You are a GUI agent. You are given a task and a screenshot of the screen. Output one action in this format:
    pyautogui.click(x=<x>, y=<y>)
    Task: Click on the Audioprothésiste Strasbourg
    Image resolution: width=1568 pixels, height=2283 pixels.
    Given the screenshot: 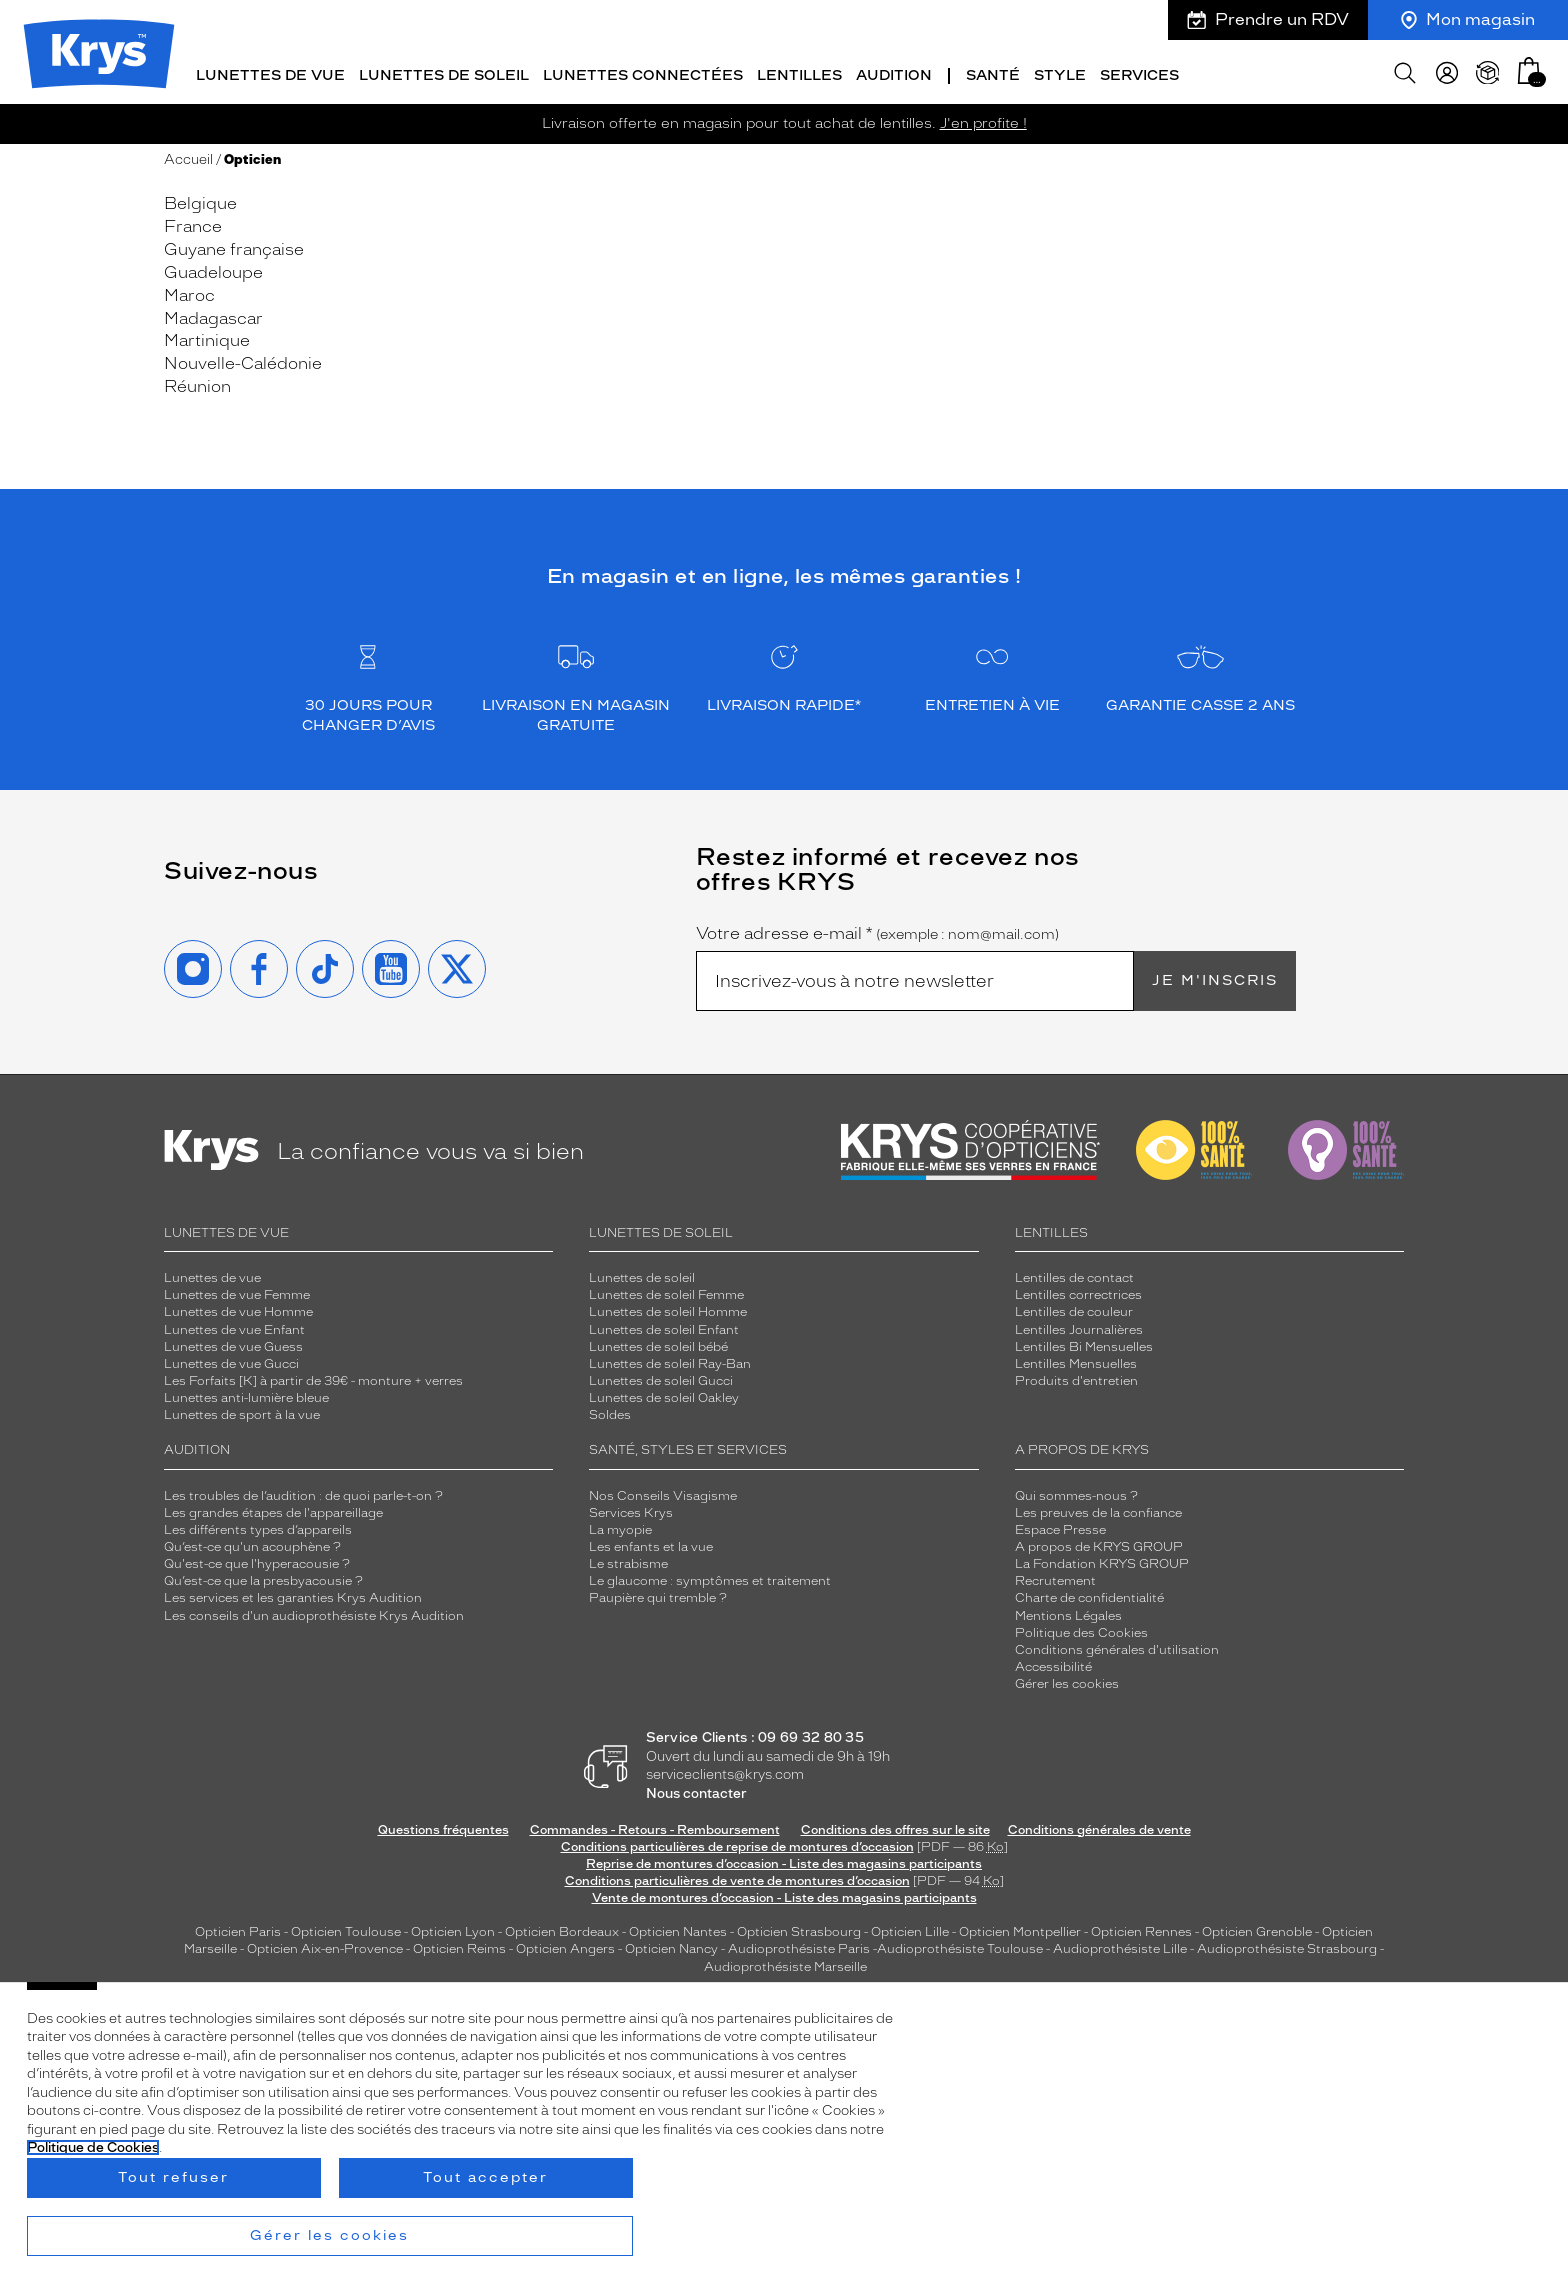 What is the action you would take?
    pyautogui.click(x=1287, y=1945)
    